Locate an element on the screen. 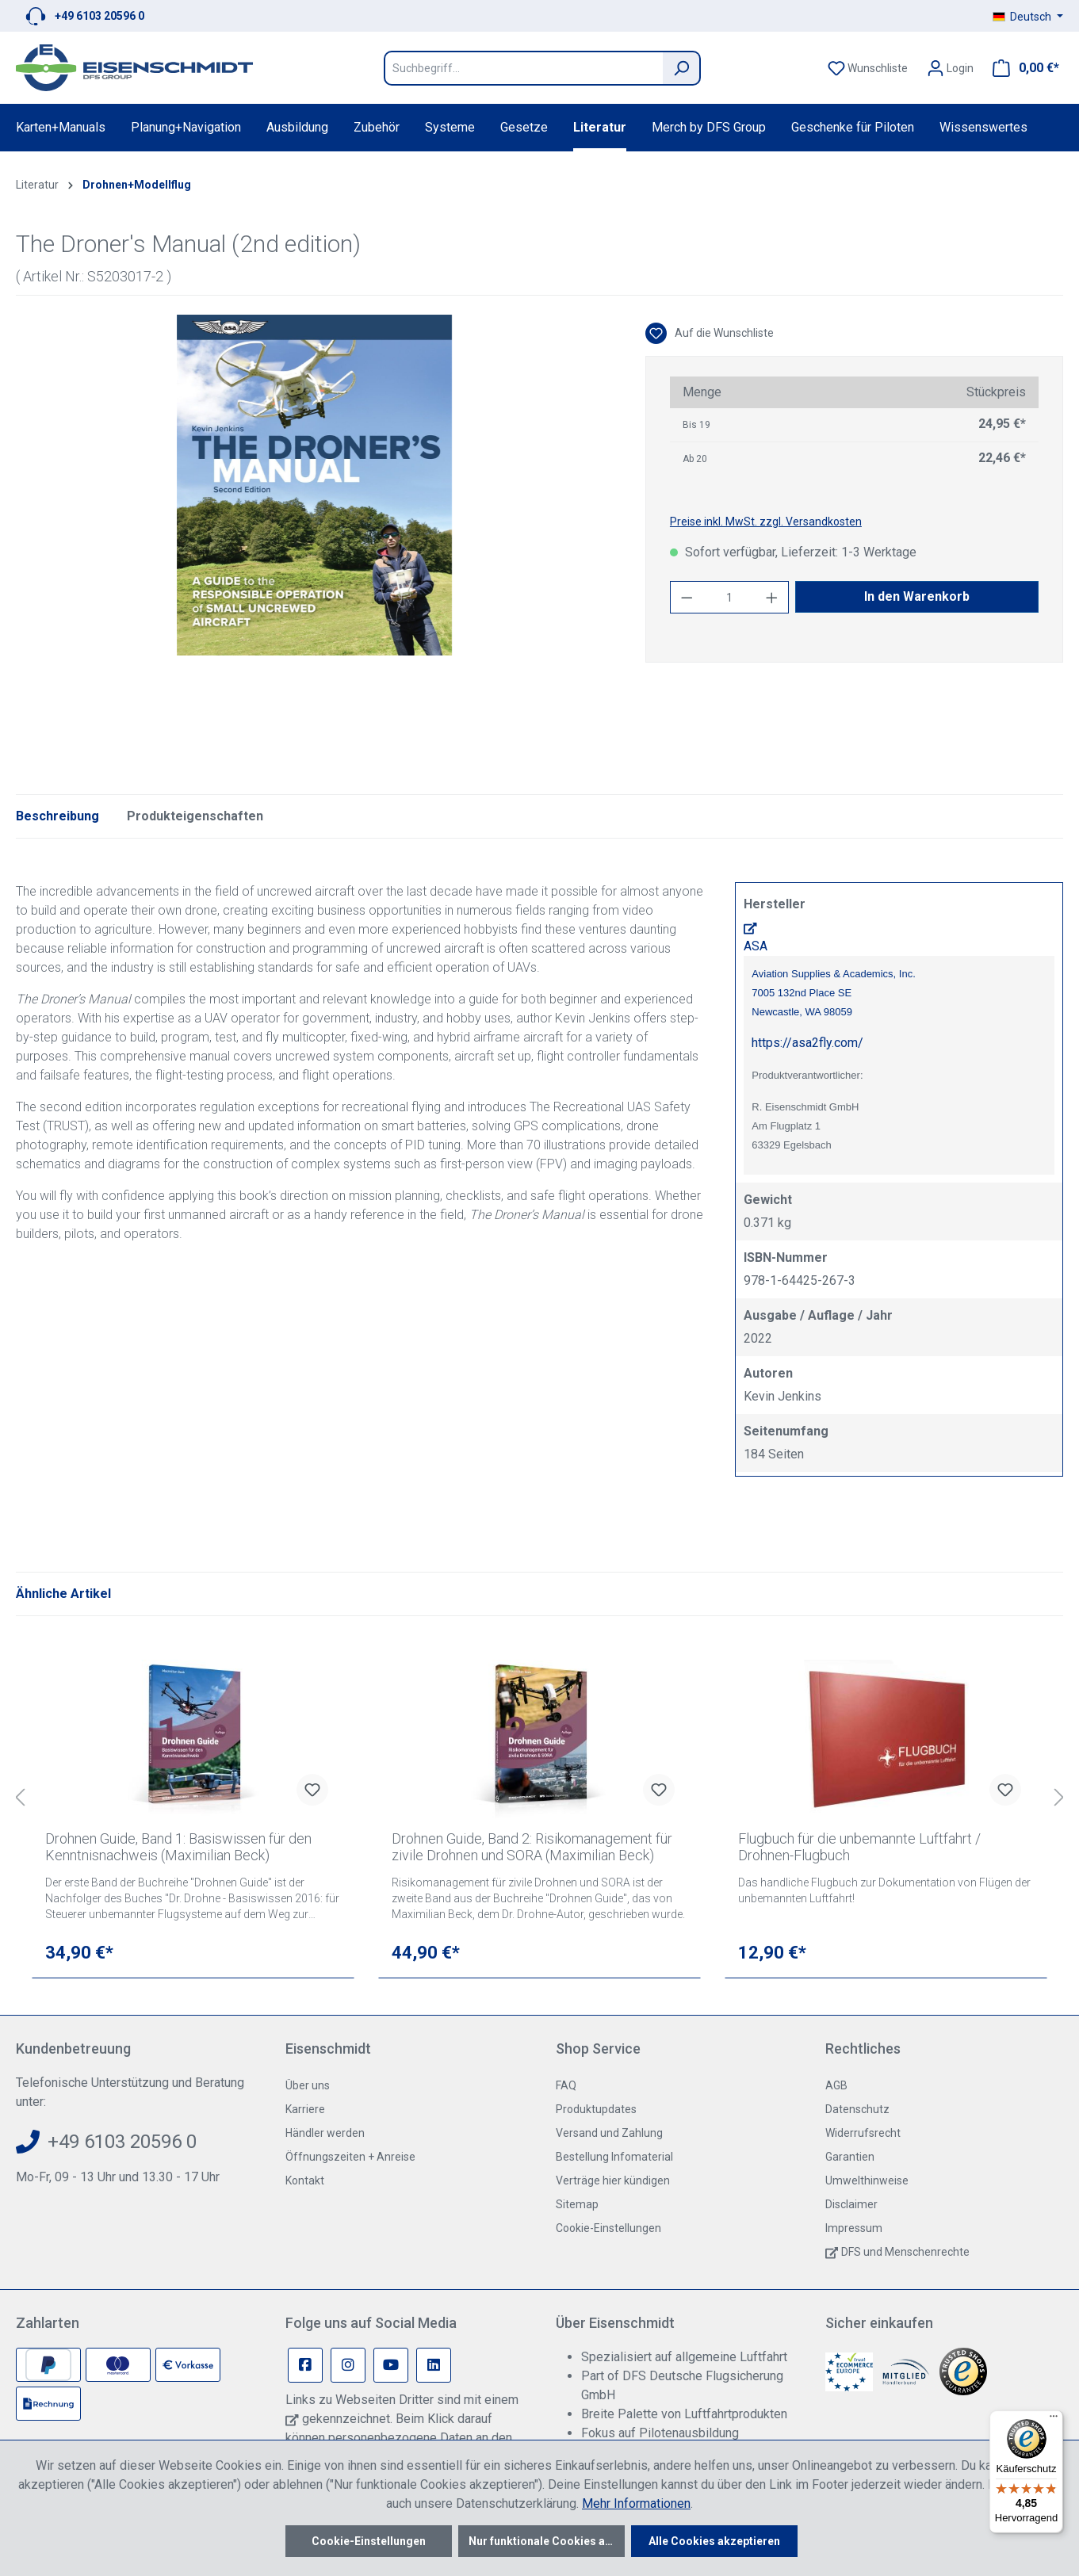 This screenshot has height=2576, width=1079. [Suchbegriff...] is located at coordinates (523, 68).